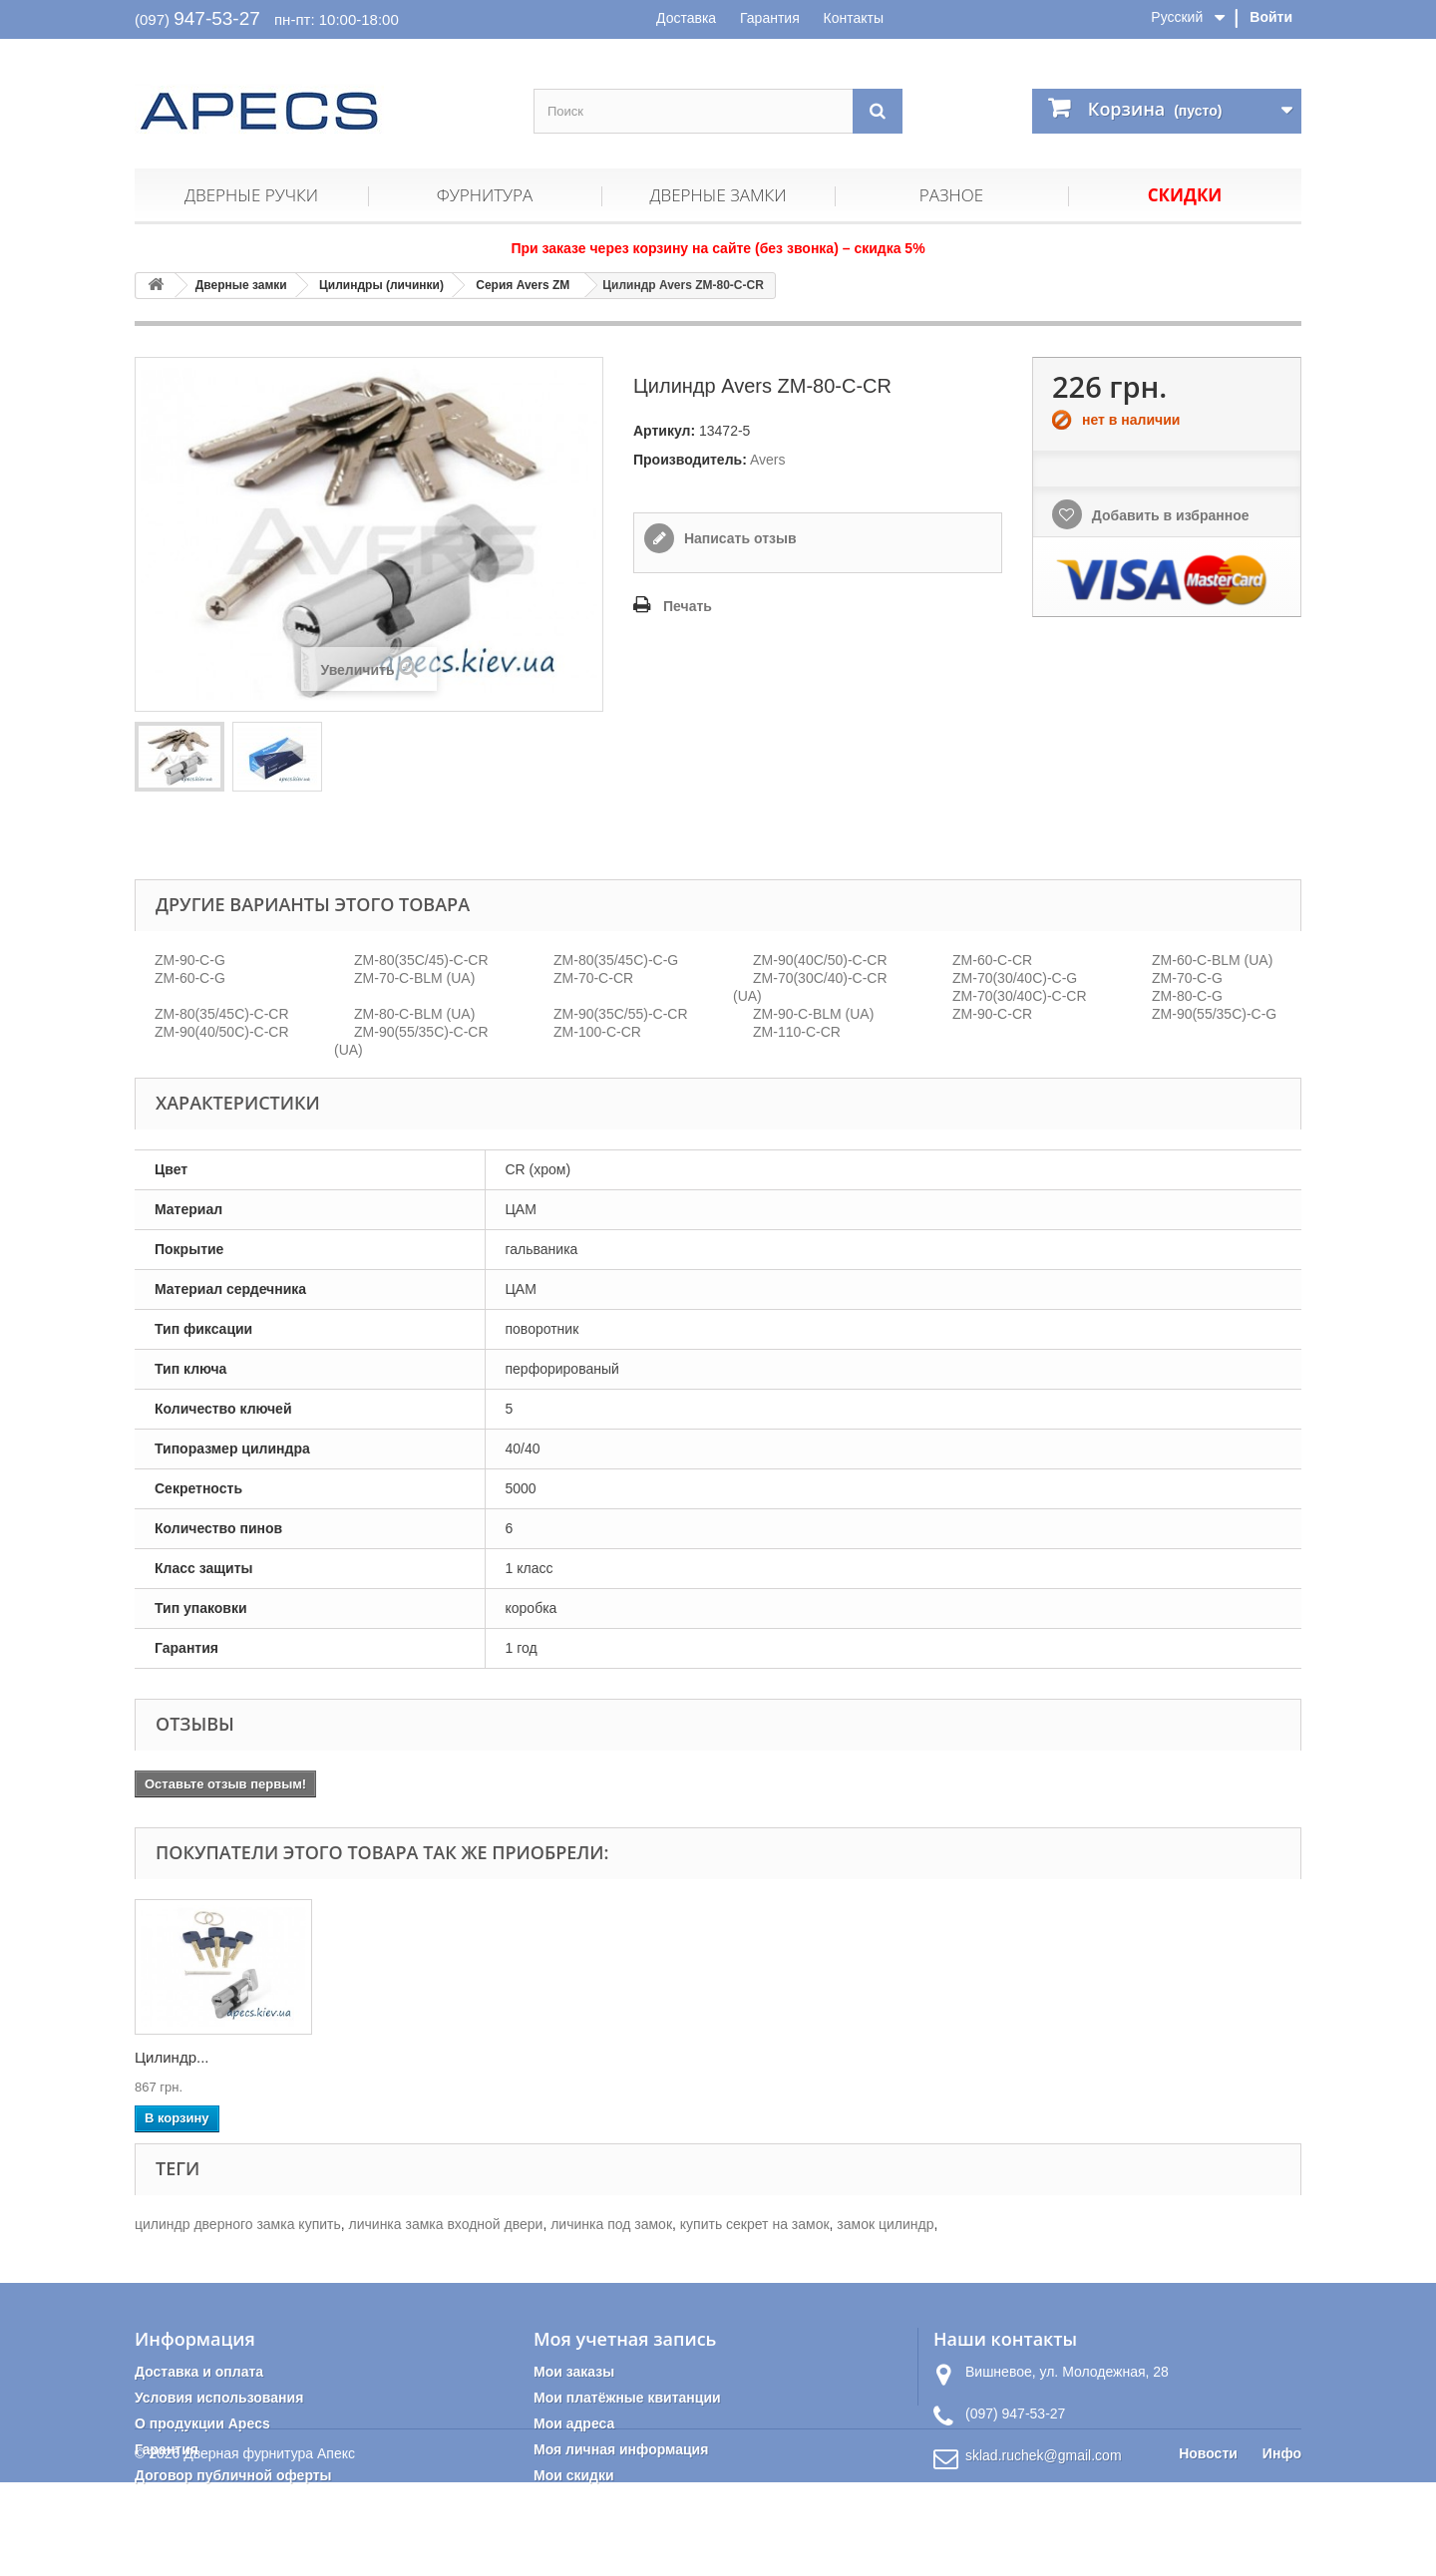  What do you see at coordinates (219, 2398) in the screenshot?
I see `Условия использования` at bounding box center [219, 2398].